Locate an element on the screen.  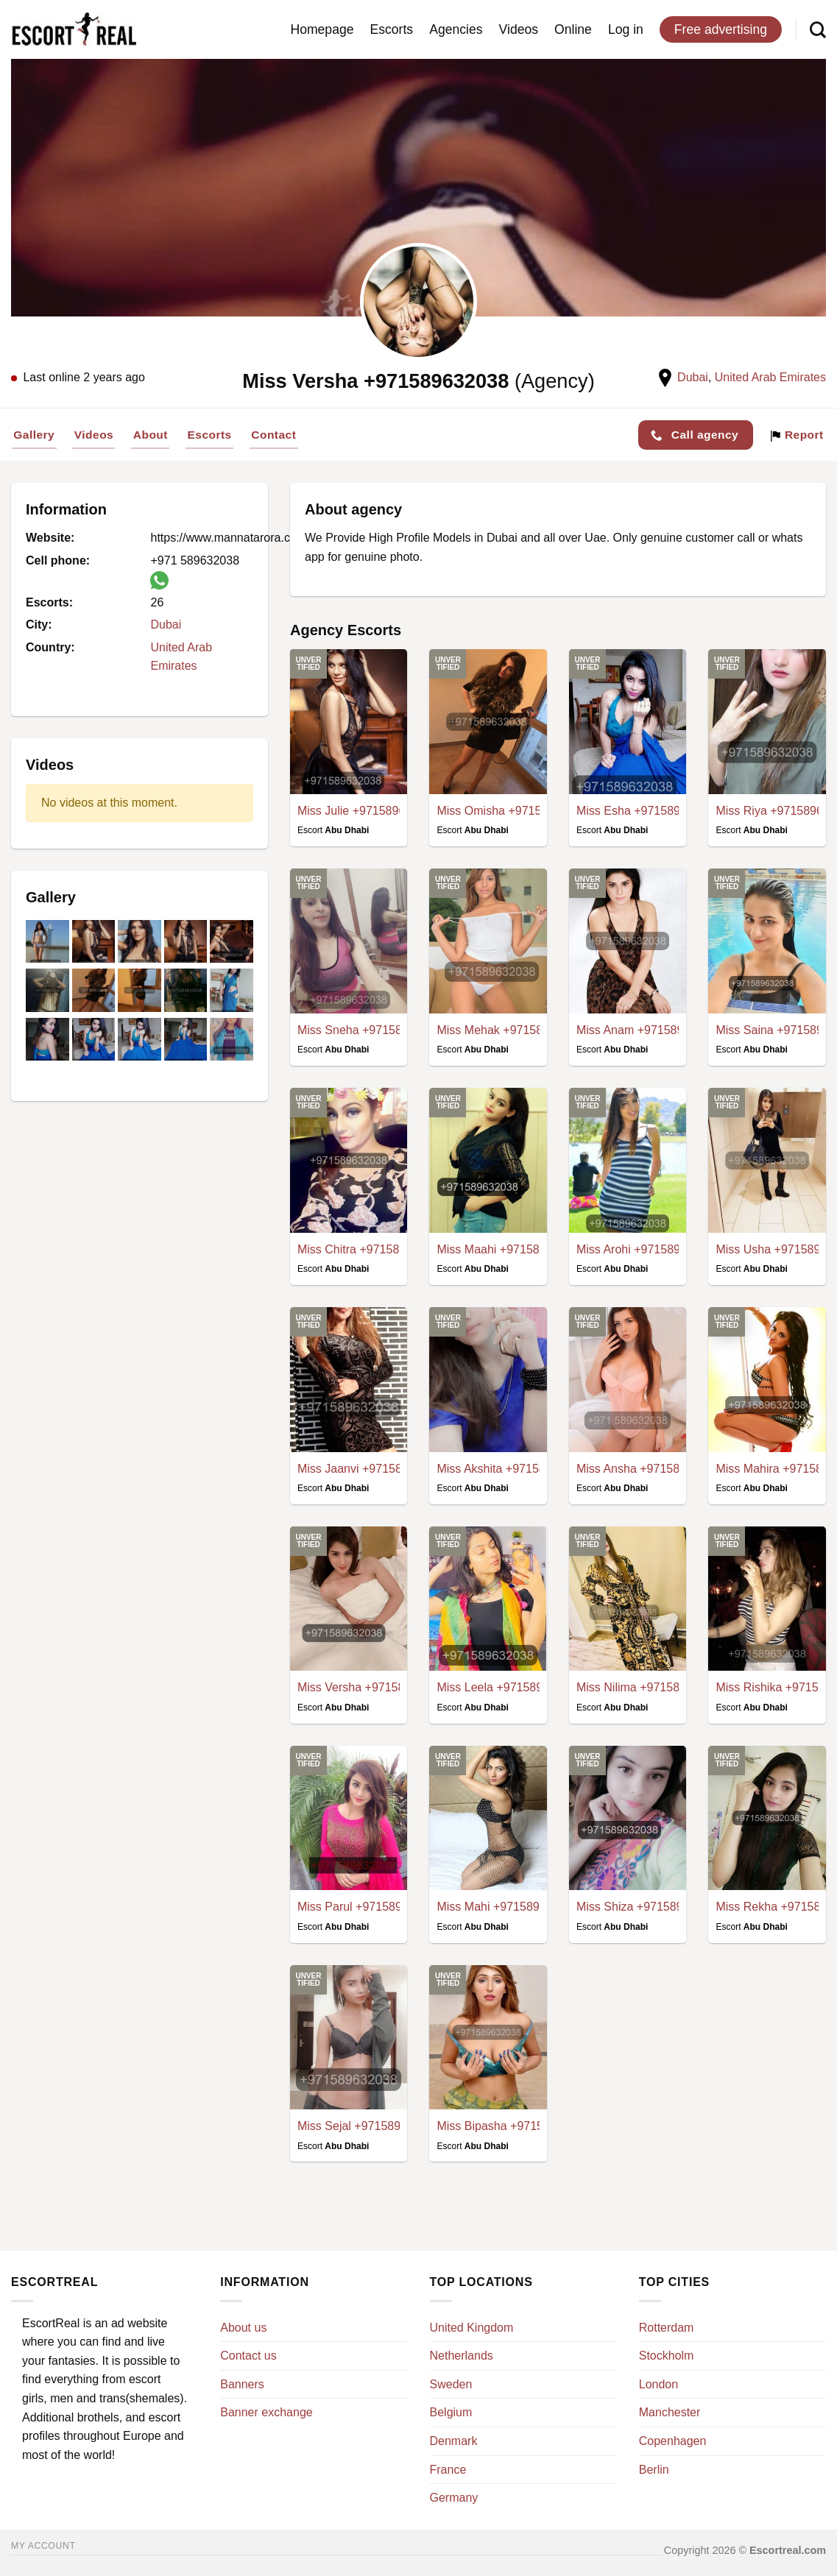
Videos is located at coordinates (518, 29).